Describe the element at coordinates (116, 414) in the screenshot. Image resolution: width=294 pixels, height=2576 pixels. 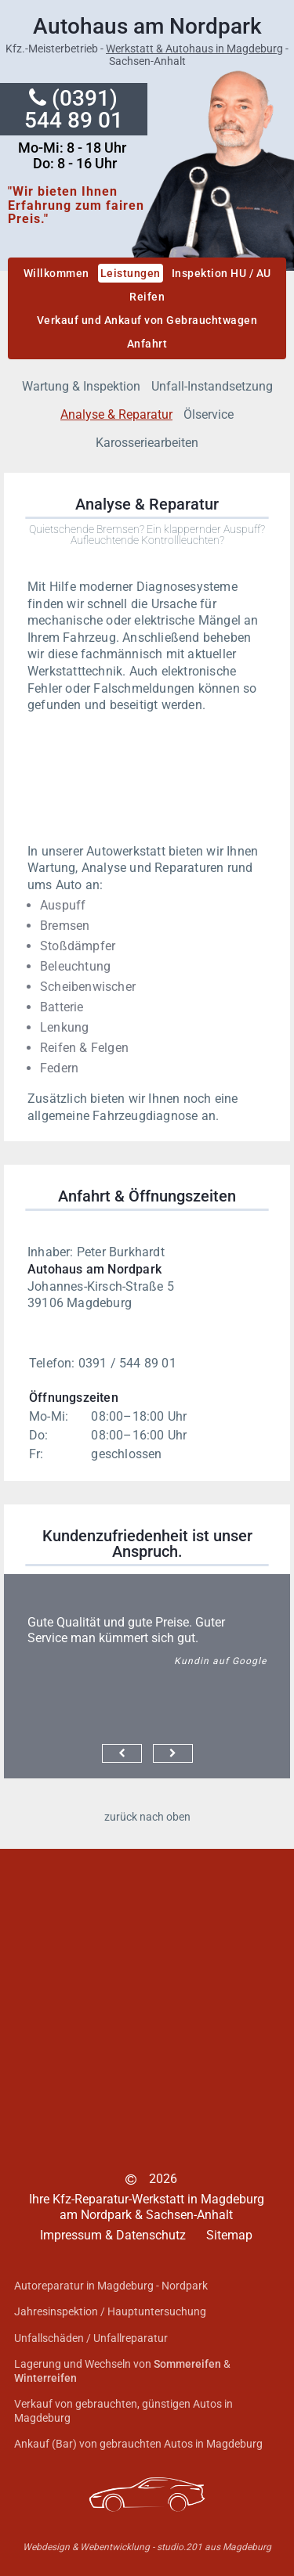
I see `Analyse & Reparatur` at that location.